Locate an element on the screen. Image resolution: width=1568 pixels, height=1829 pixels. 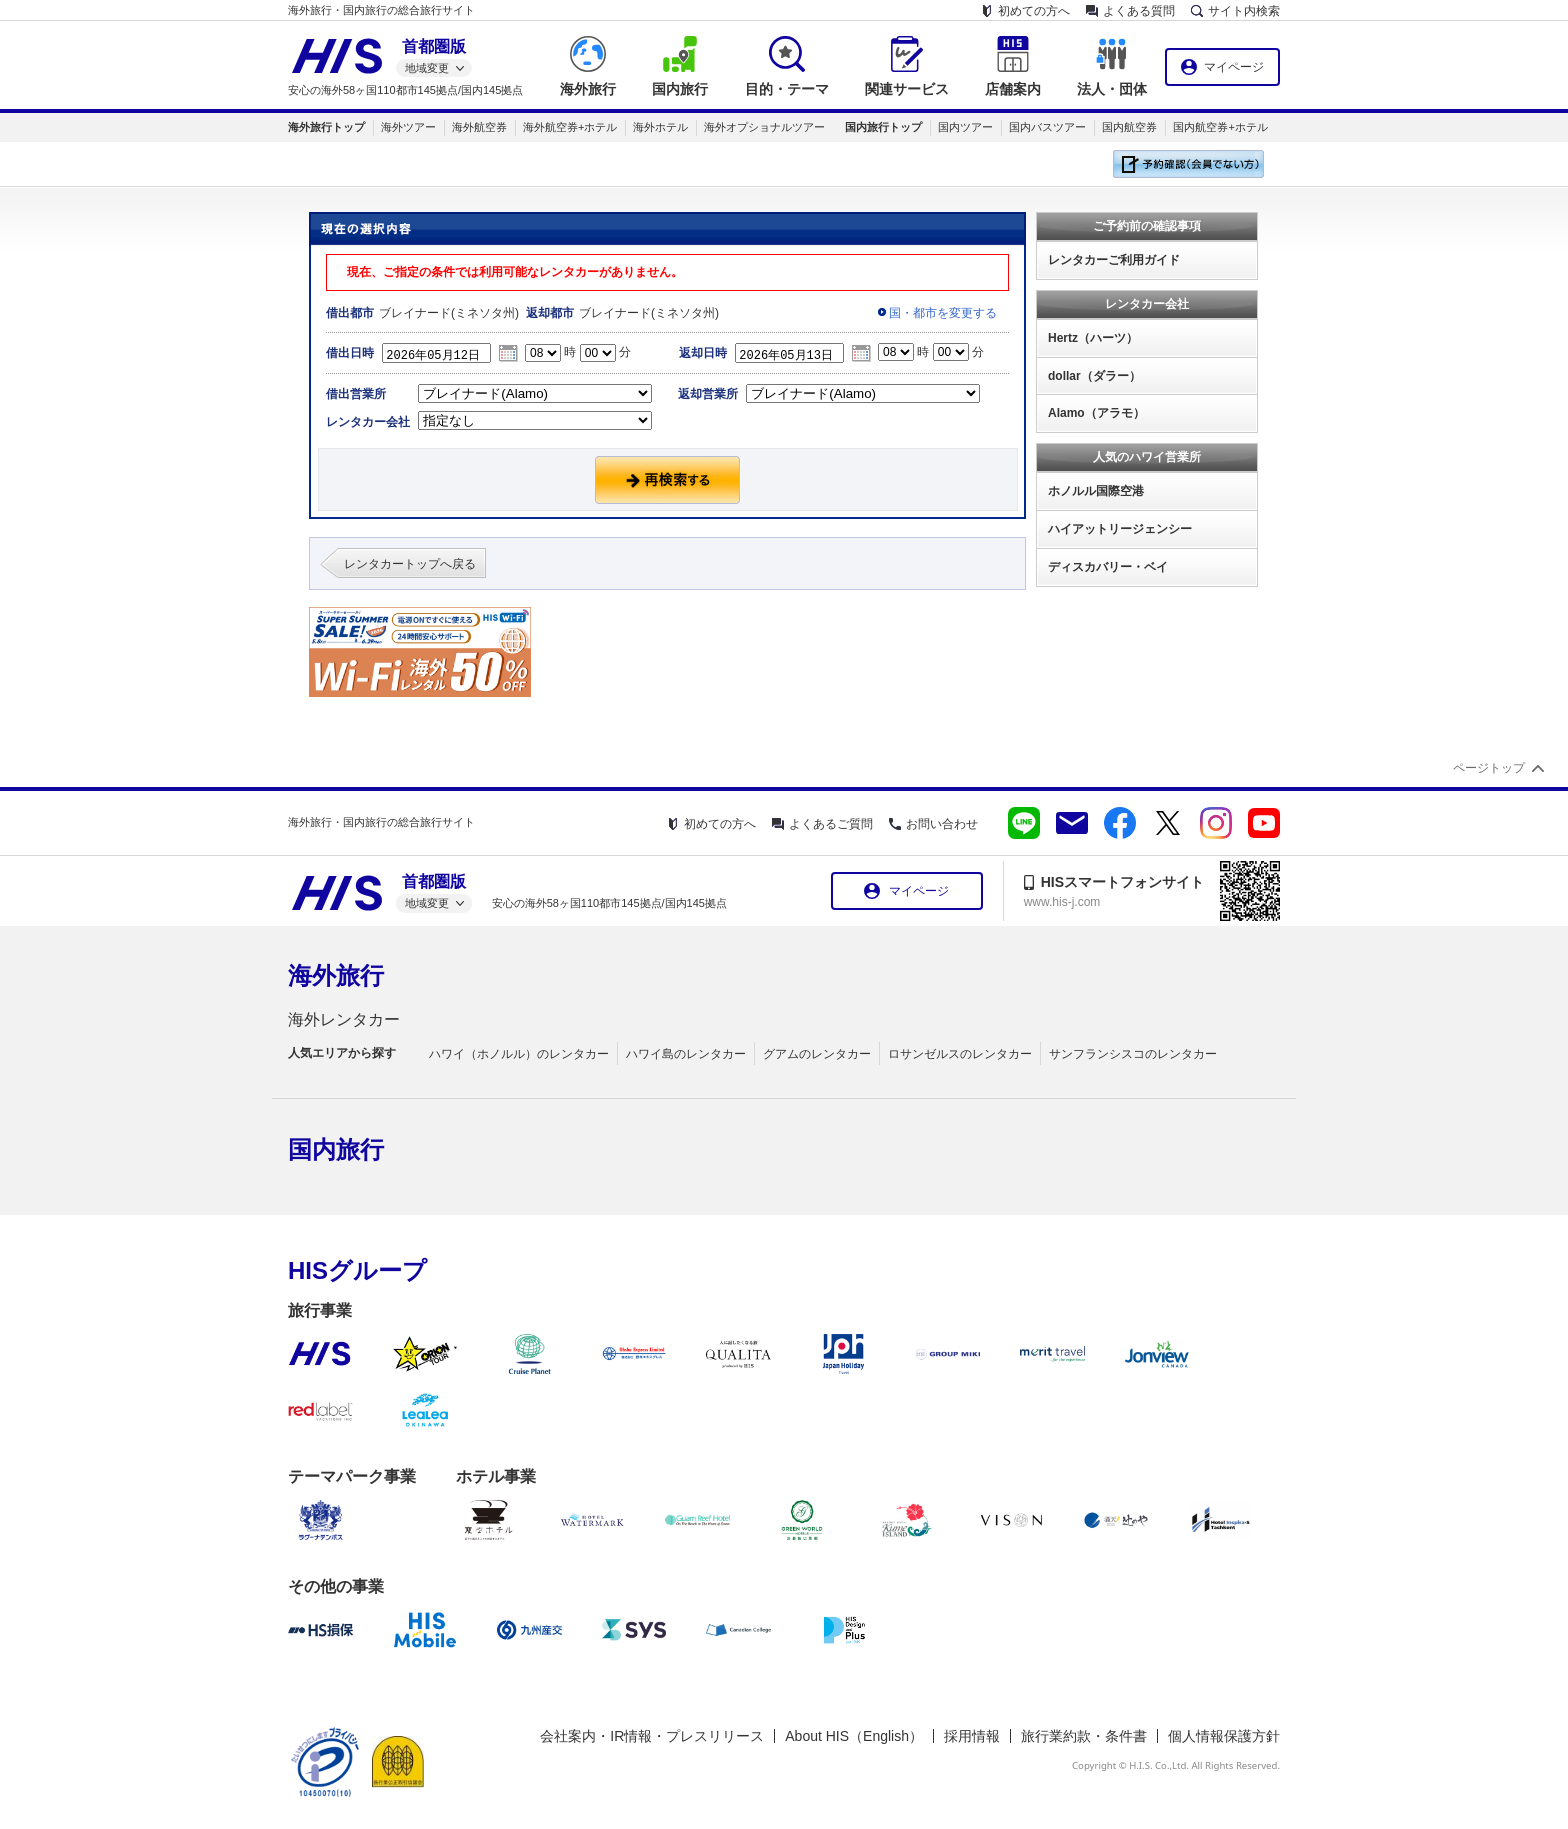
個人情報保護方針 is located at coordinates (1224, 1736).